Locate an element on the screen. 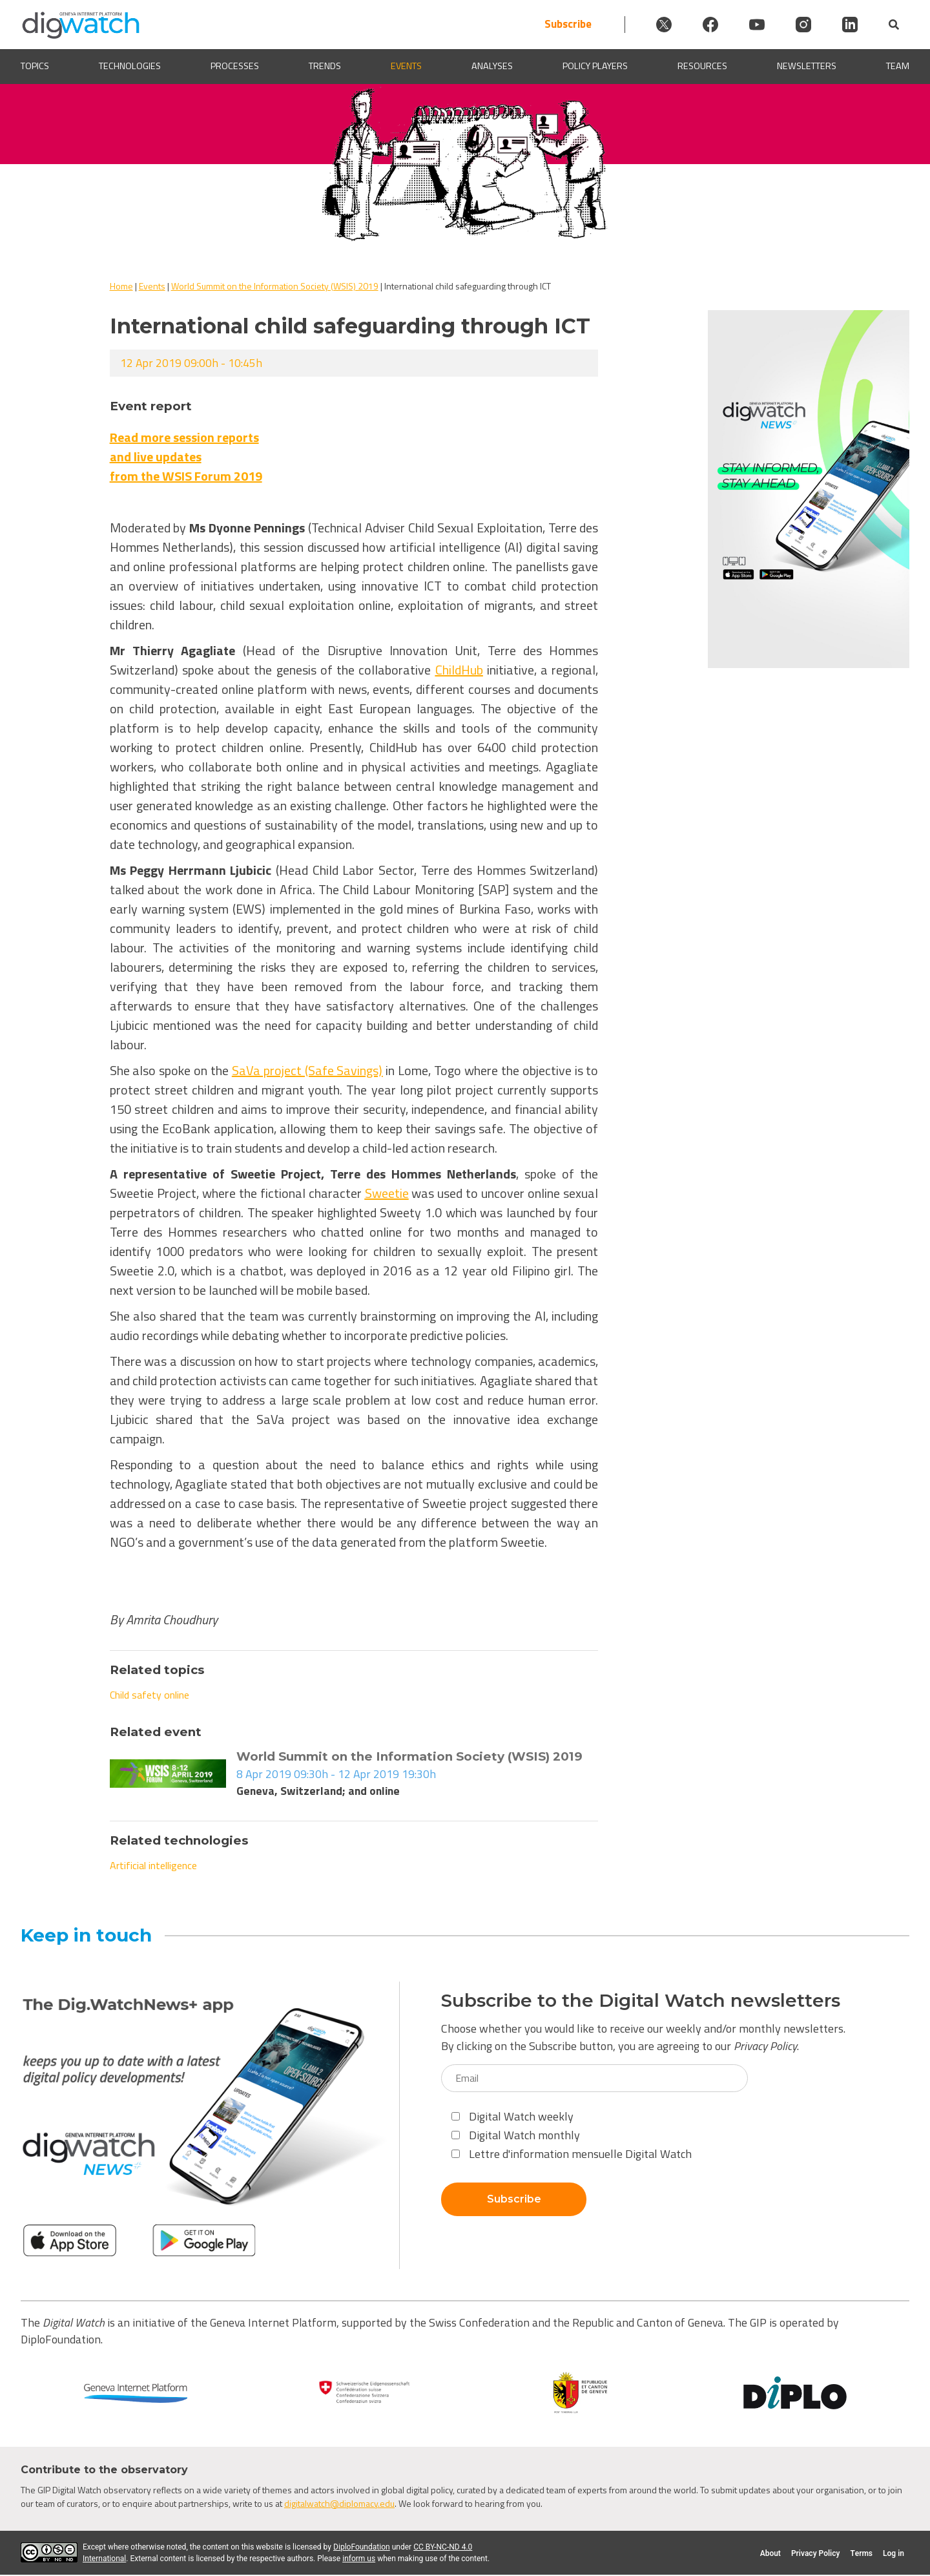 The height and width of the screenshot is (2576, 930). Resources is located at coordinates (702, 66).